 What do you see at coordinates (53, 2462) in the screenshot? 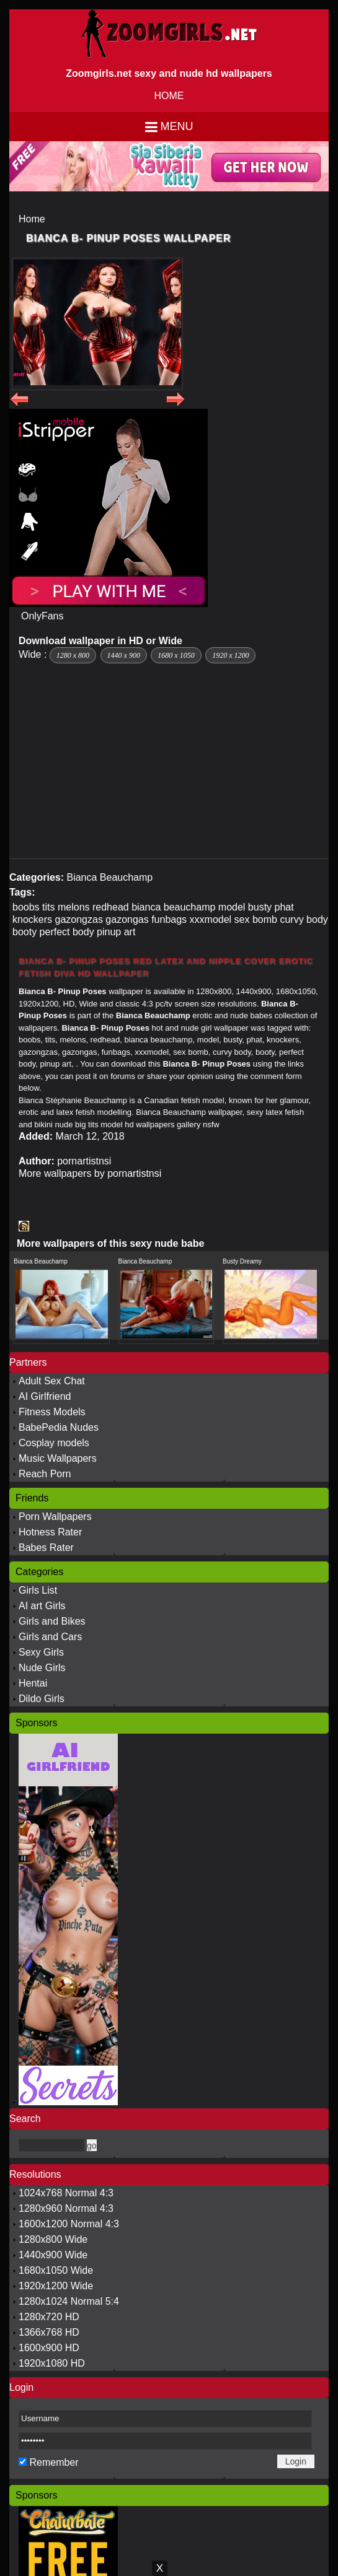
I see `Remember` at bounding box center [53, 2462].